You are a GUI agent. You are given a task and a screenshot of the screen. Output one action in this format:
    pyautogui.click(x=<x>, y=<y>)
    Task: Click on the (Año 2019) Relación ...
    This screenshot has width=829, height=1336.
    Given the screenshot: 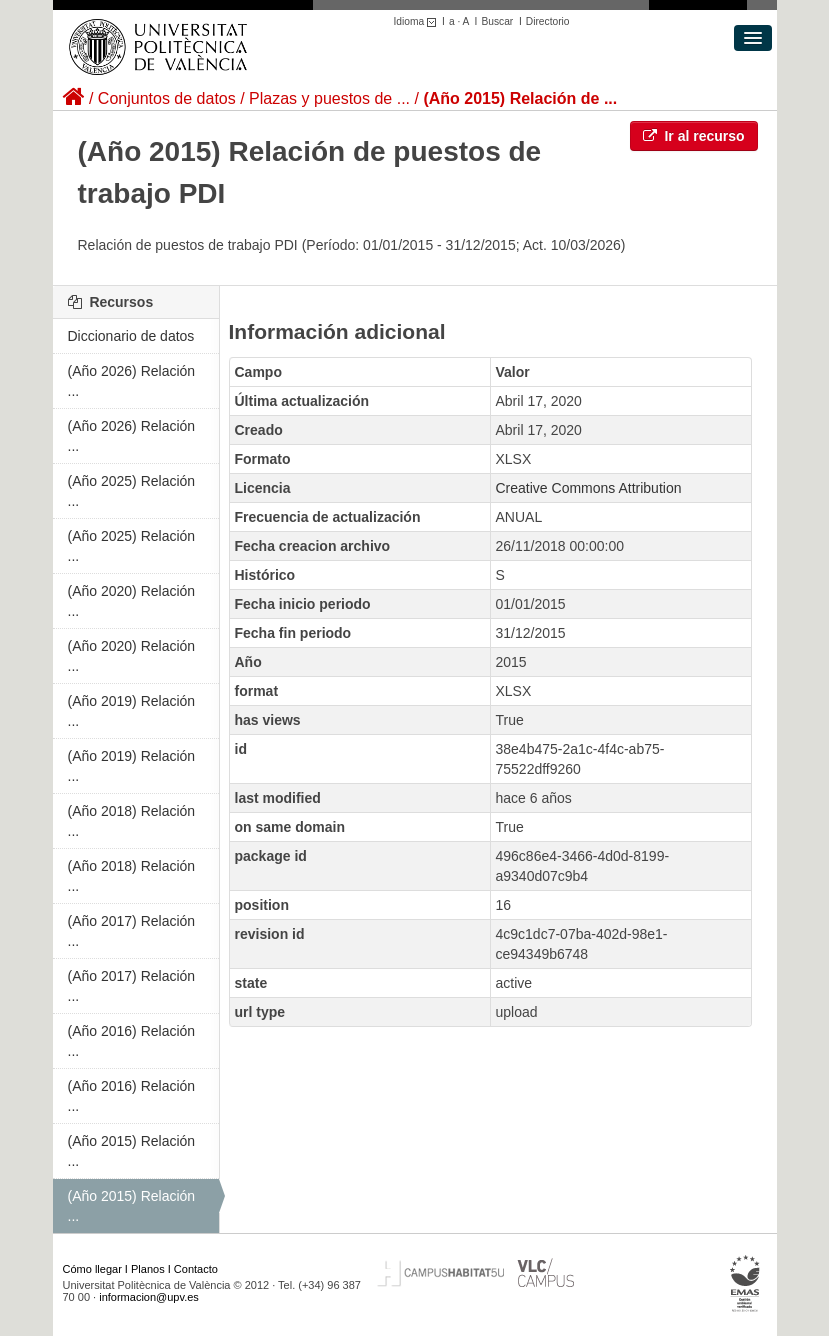 What is the action you would take?
    pyautogui.click(x=132, y=711)
    